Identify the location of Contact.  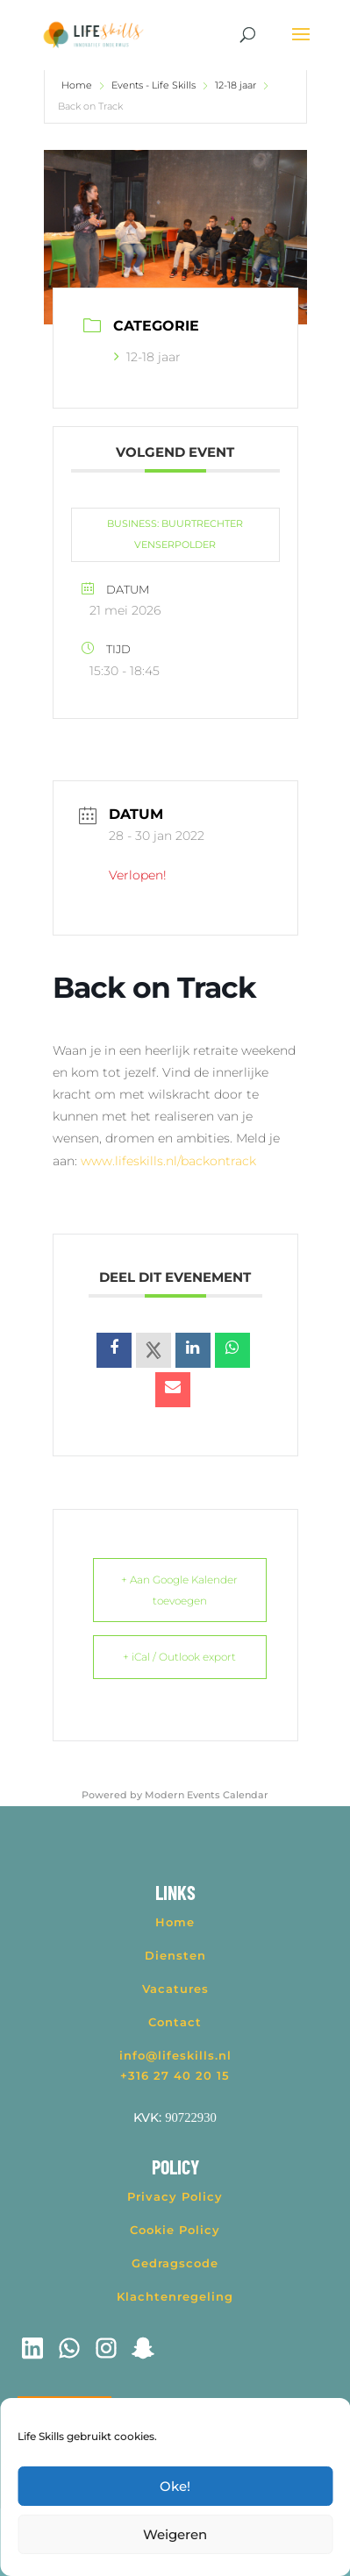
(175, 2022).